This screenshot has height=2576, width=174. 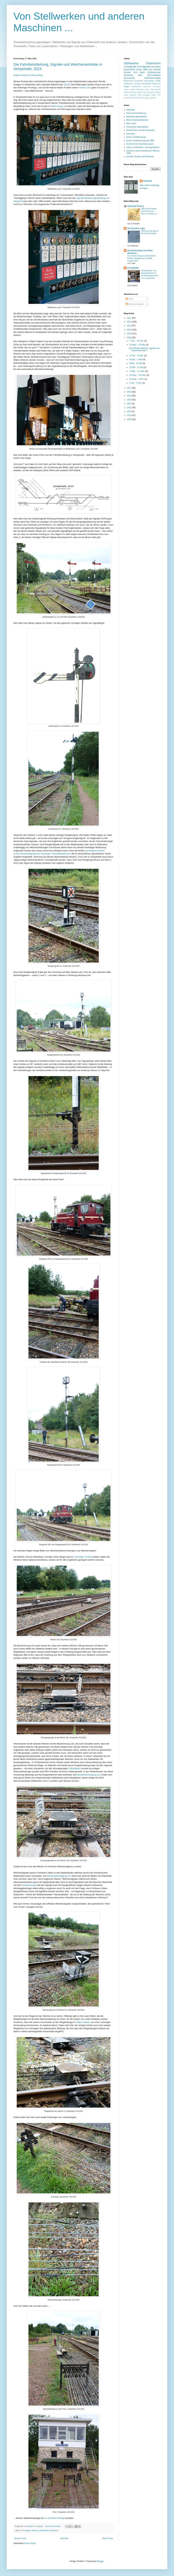 I want to click on Brasilien, so click(x=133, y=92).